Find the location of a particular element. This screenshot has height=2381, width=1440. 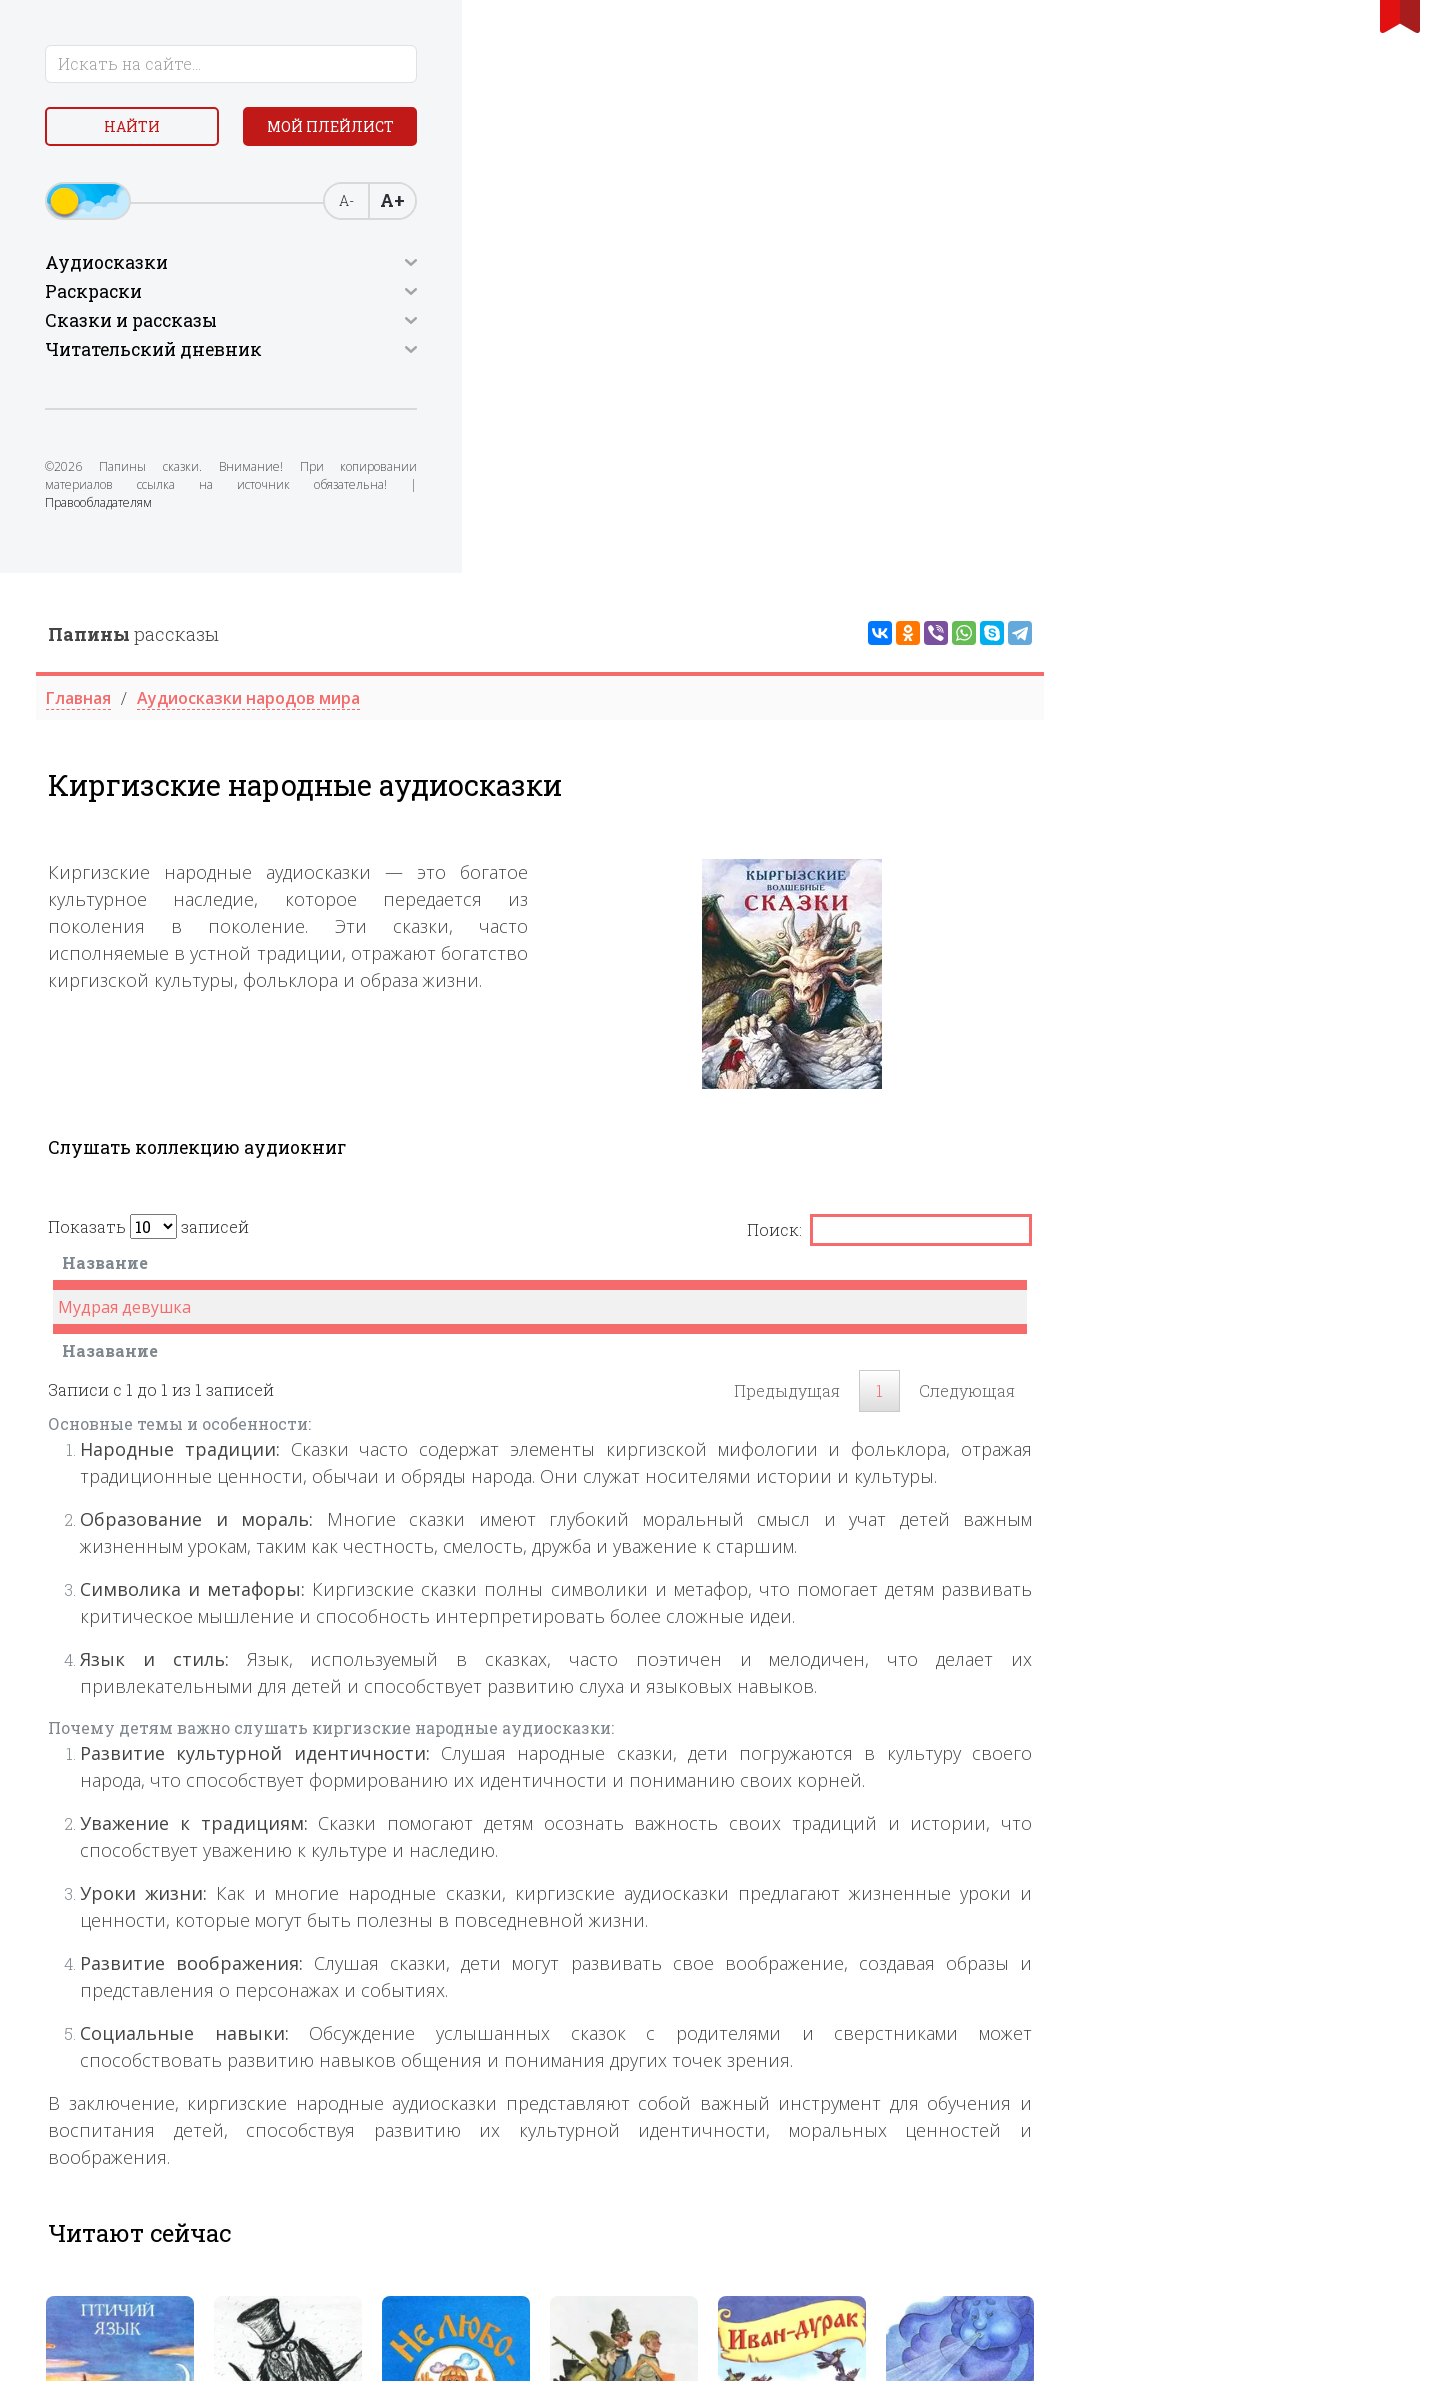

Найти is located at coordinates (180, 129).